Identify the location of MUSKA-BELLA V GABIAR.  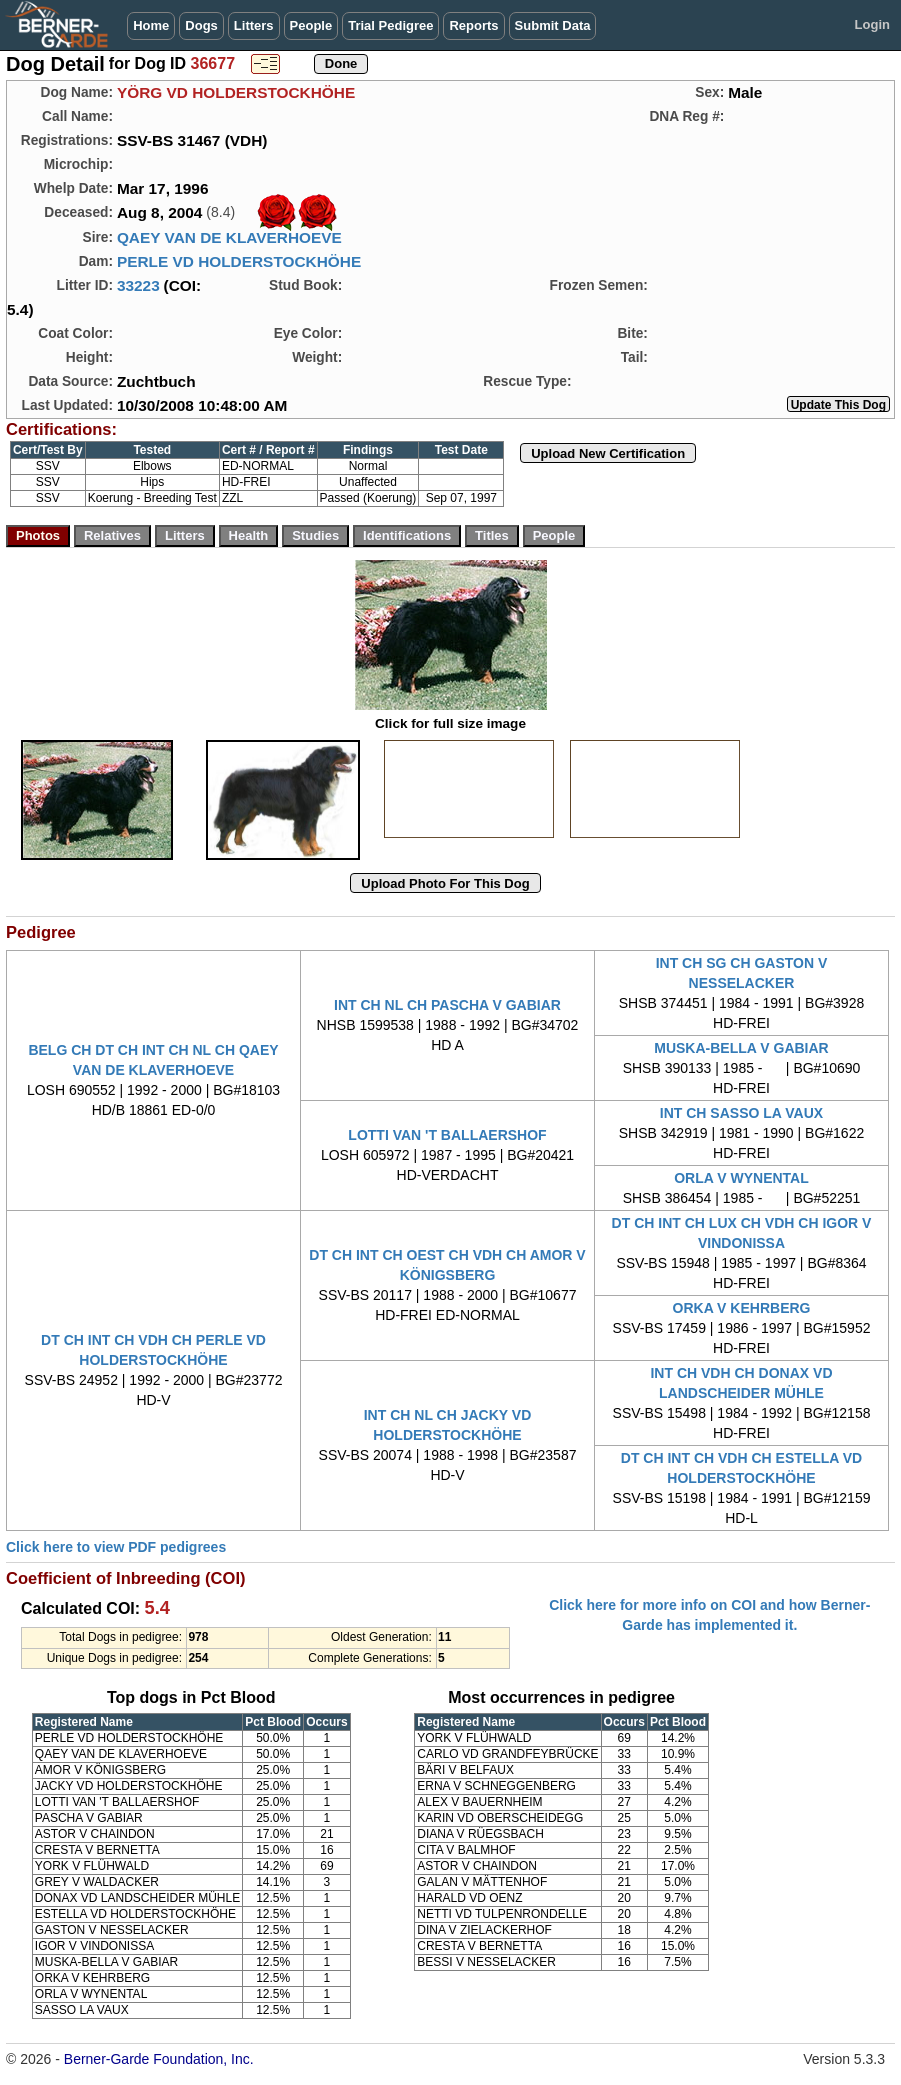
(741, 1048).